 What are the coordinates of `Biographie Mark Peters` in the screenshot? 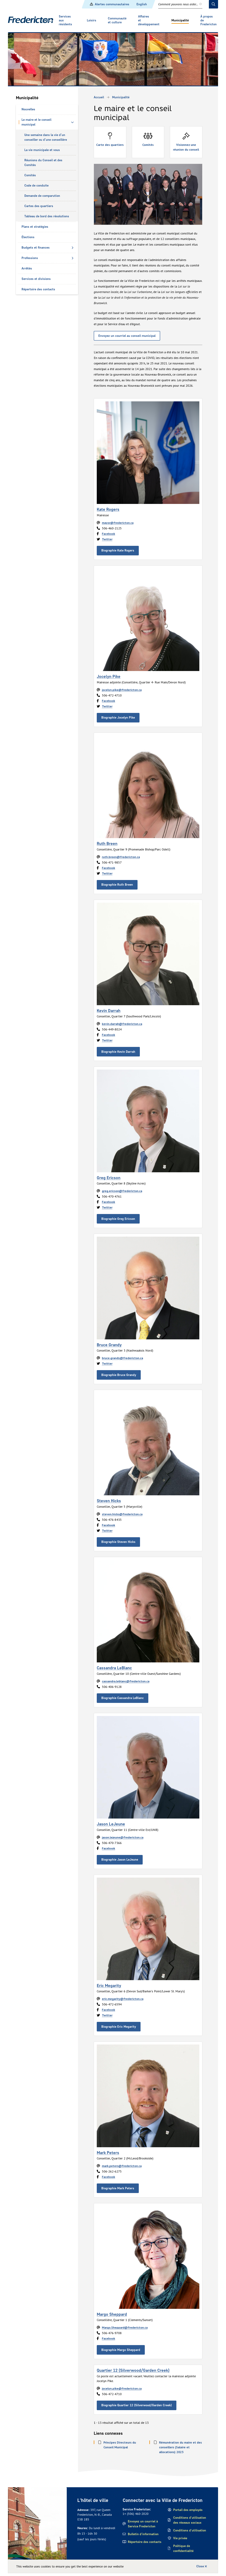 It's located at (117, 2188).